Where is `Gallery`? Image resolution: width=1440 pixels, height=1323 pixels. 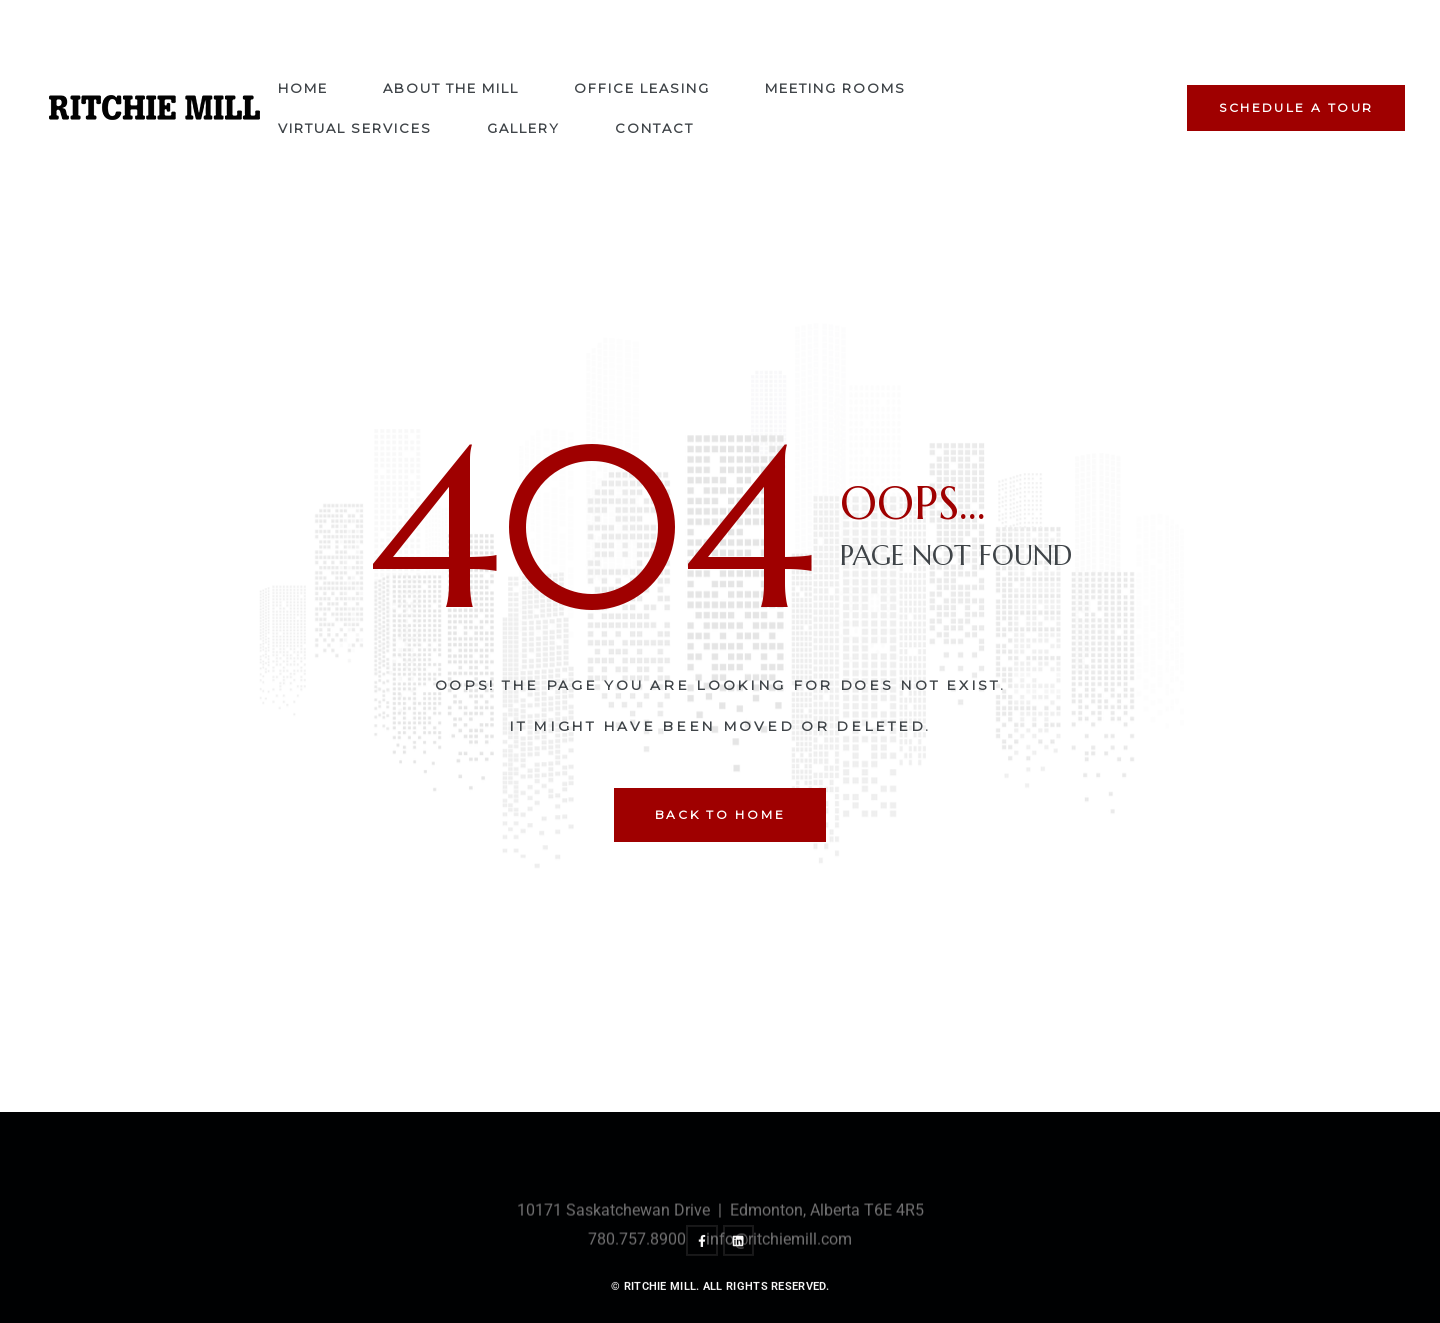
Gallery is located at coordinates (523, 128).